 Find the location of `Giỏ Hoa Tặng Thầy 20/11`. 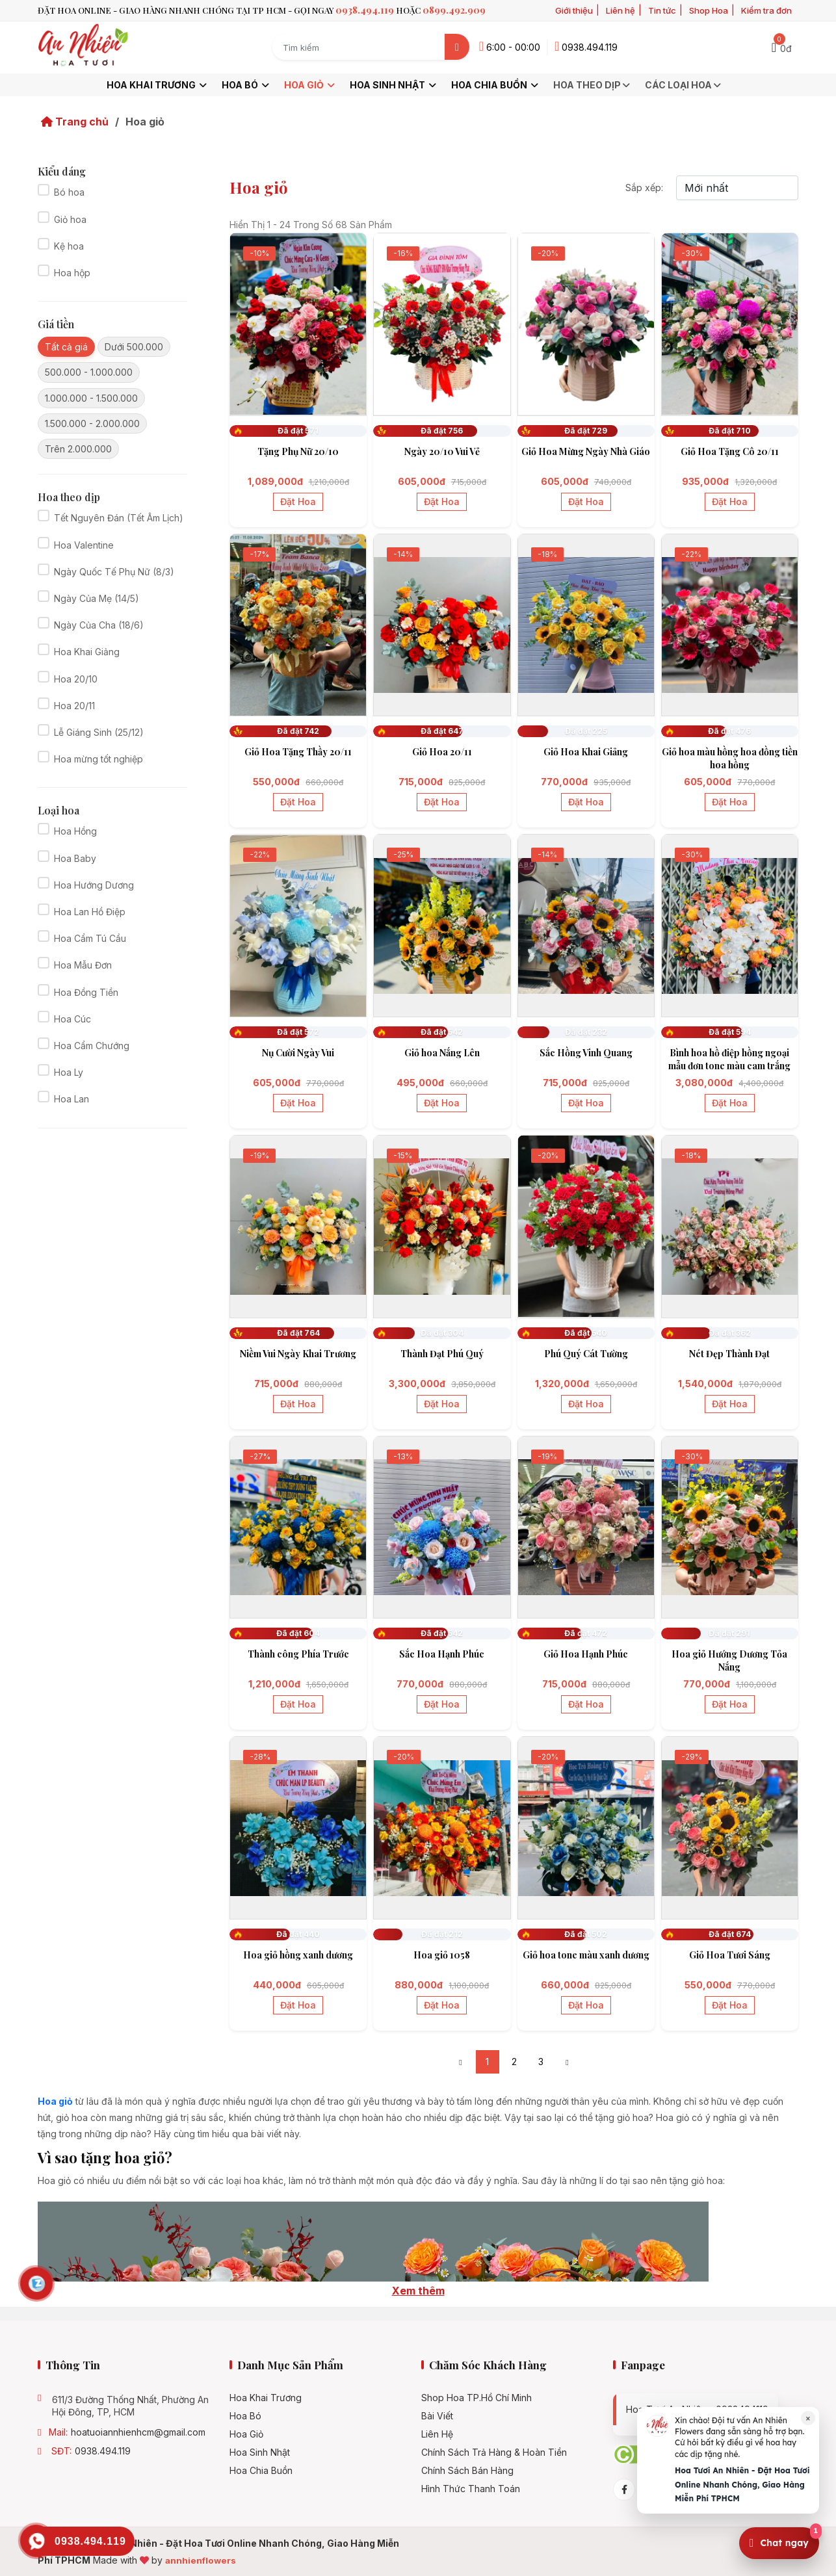

Giỏ Hoa Tặng Thầy 20/11 is located at coordinates (298, 752).